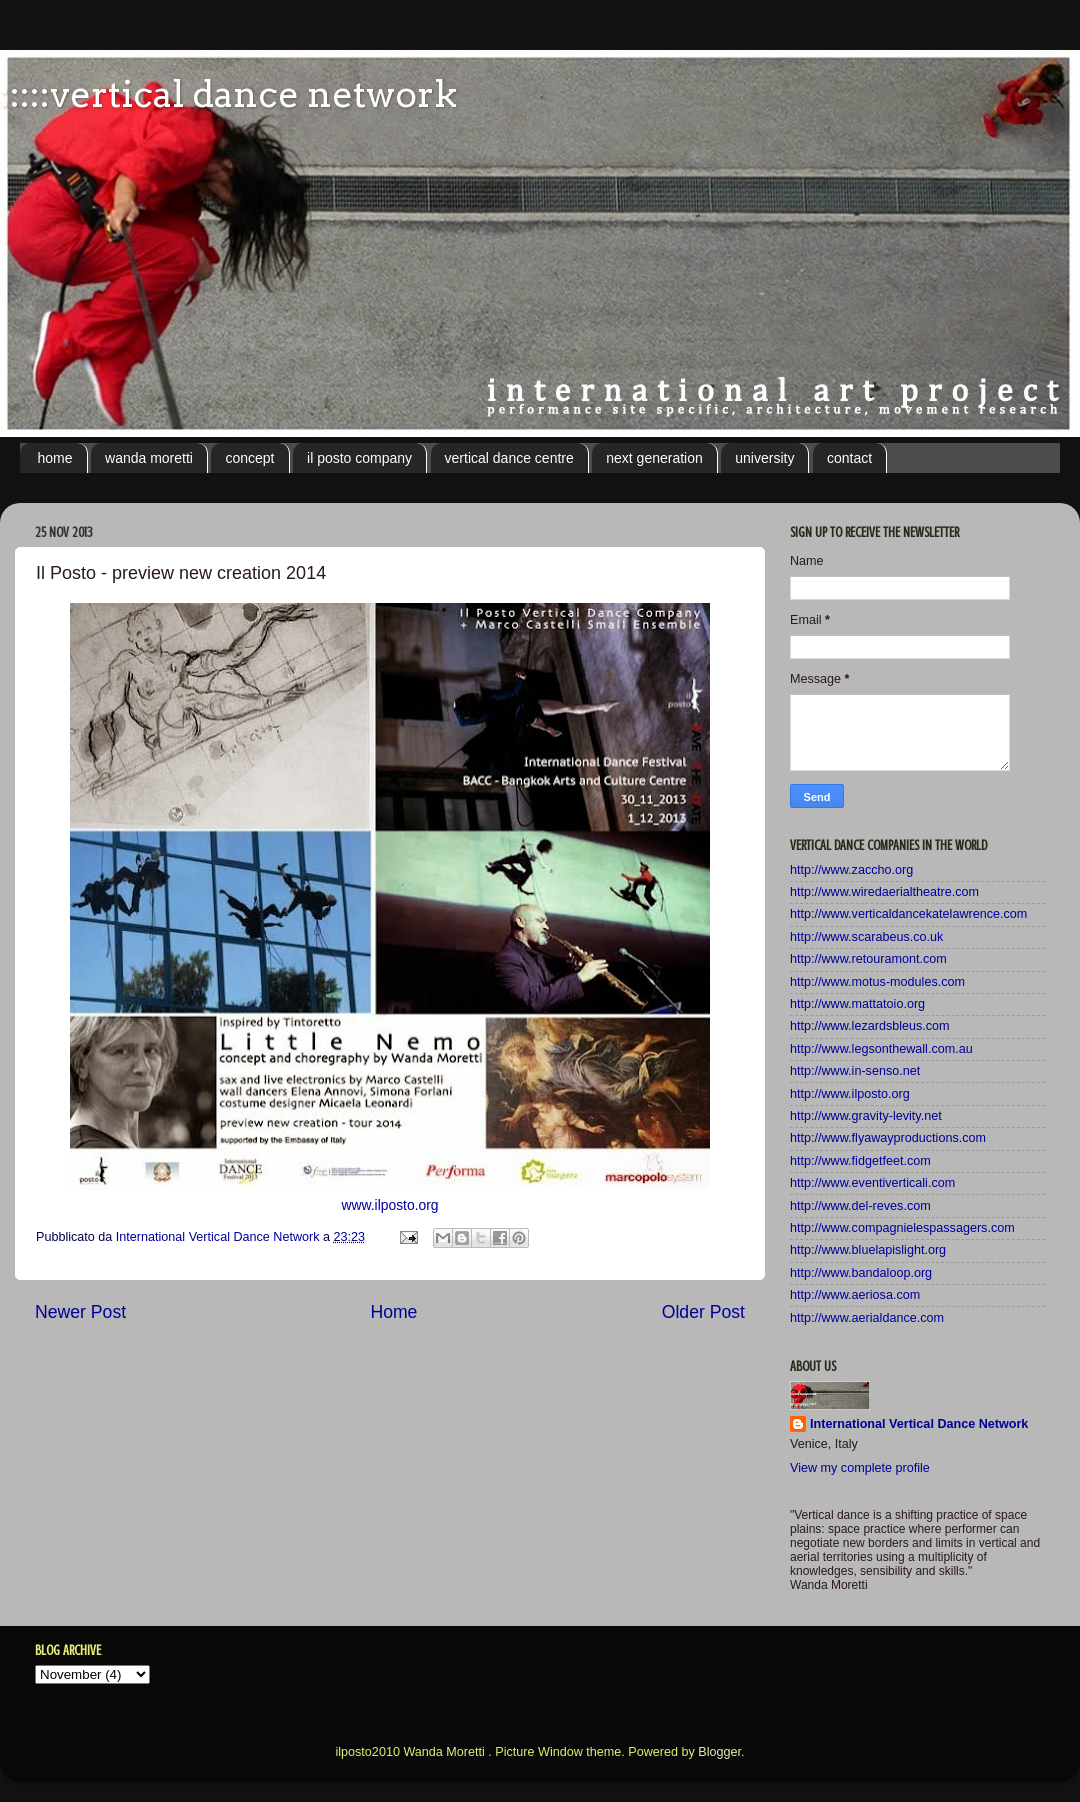  Describe the element at coordinates (851, 870) in the screenshot. I see `http://www.zaccho.org` at that location.